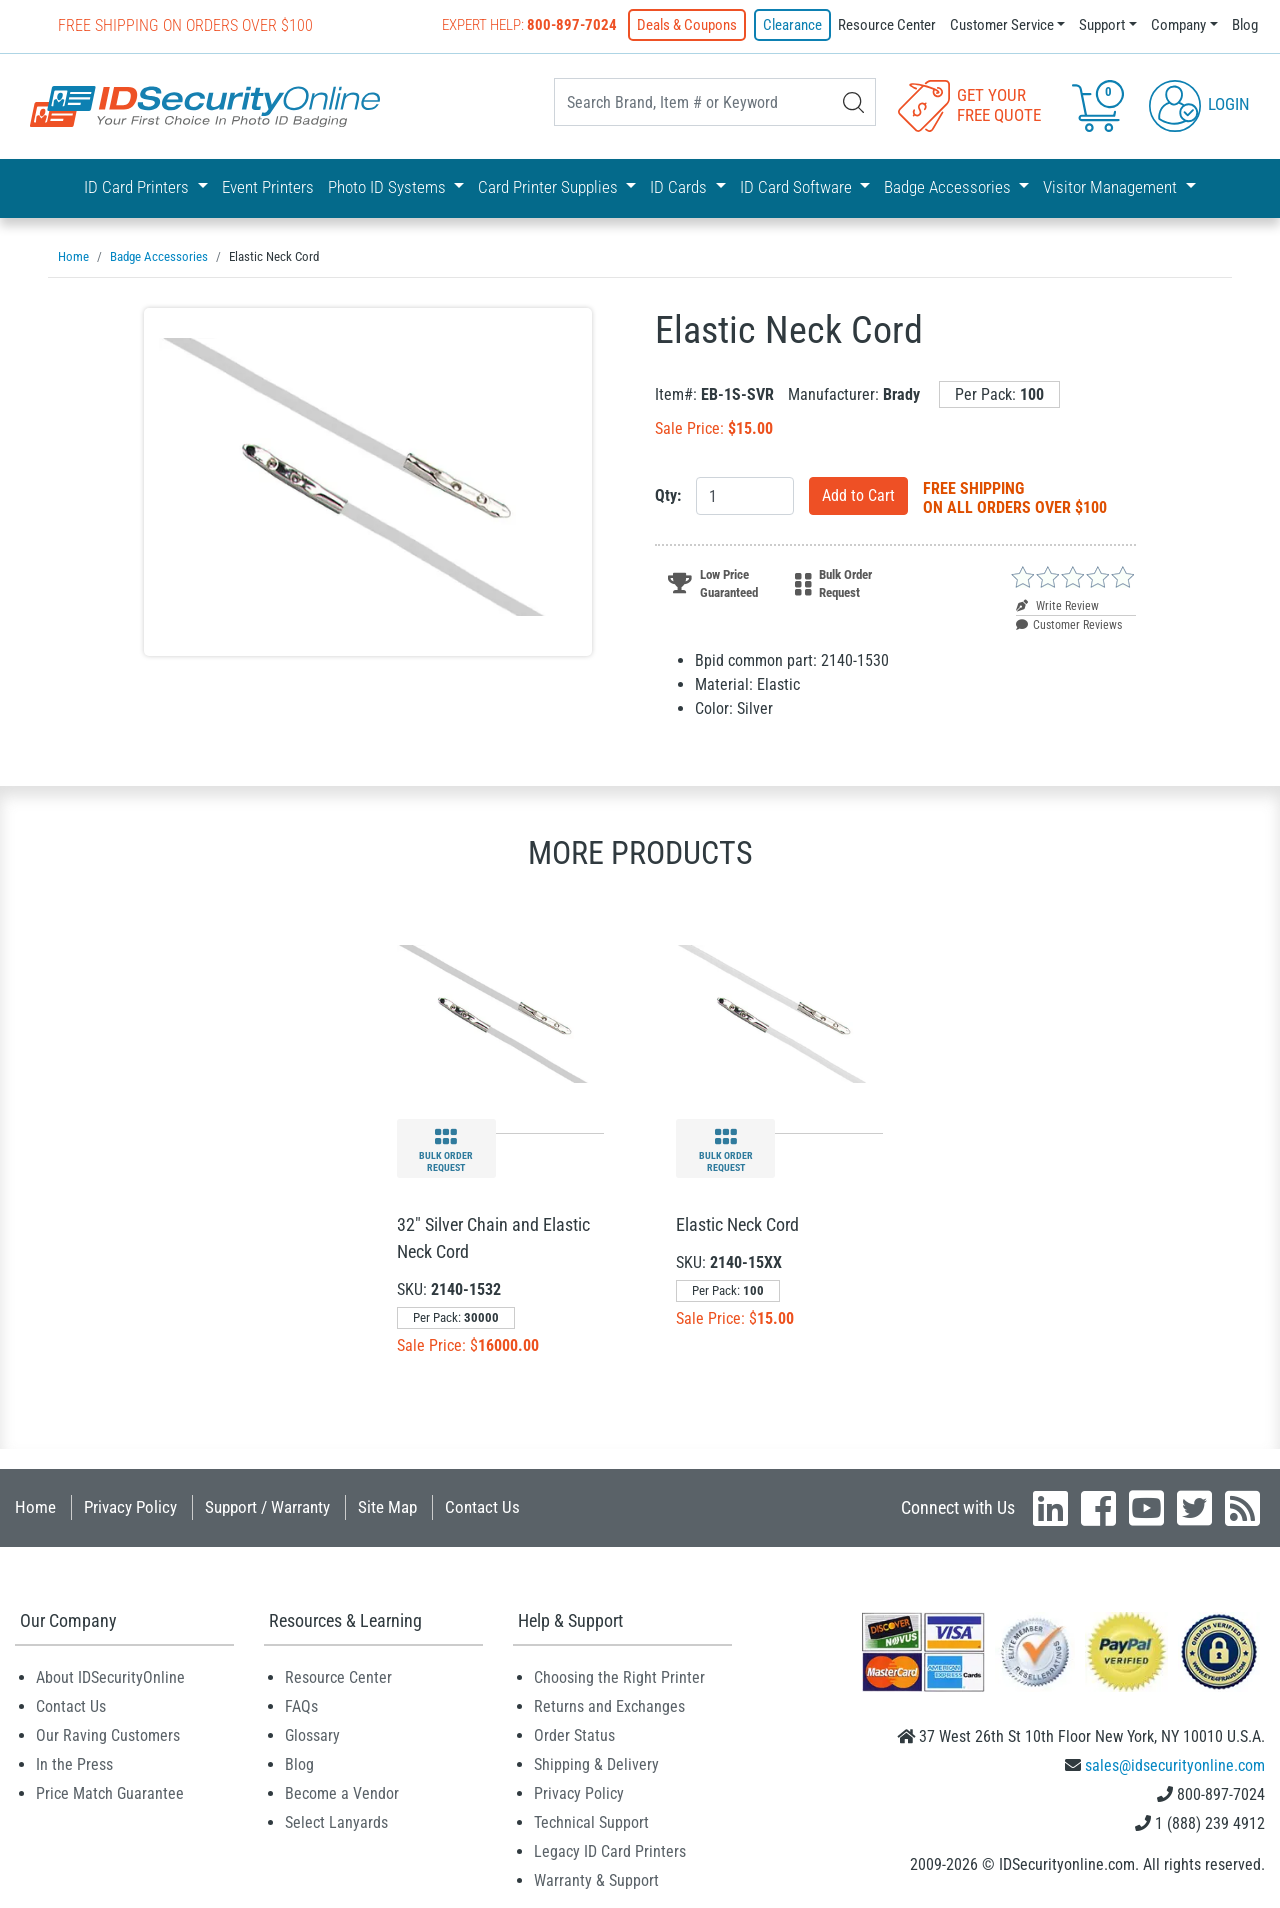 The image size is (1280, 1908). What do you see at coordinates (887, 25) in the screenshot?
I see `Resource Center` at bounding box center [887, 25].